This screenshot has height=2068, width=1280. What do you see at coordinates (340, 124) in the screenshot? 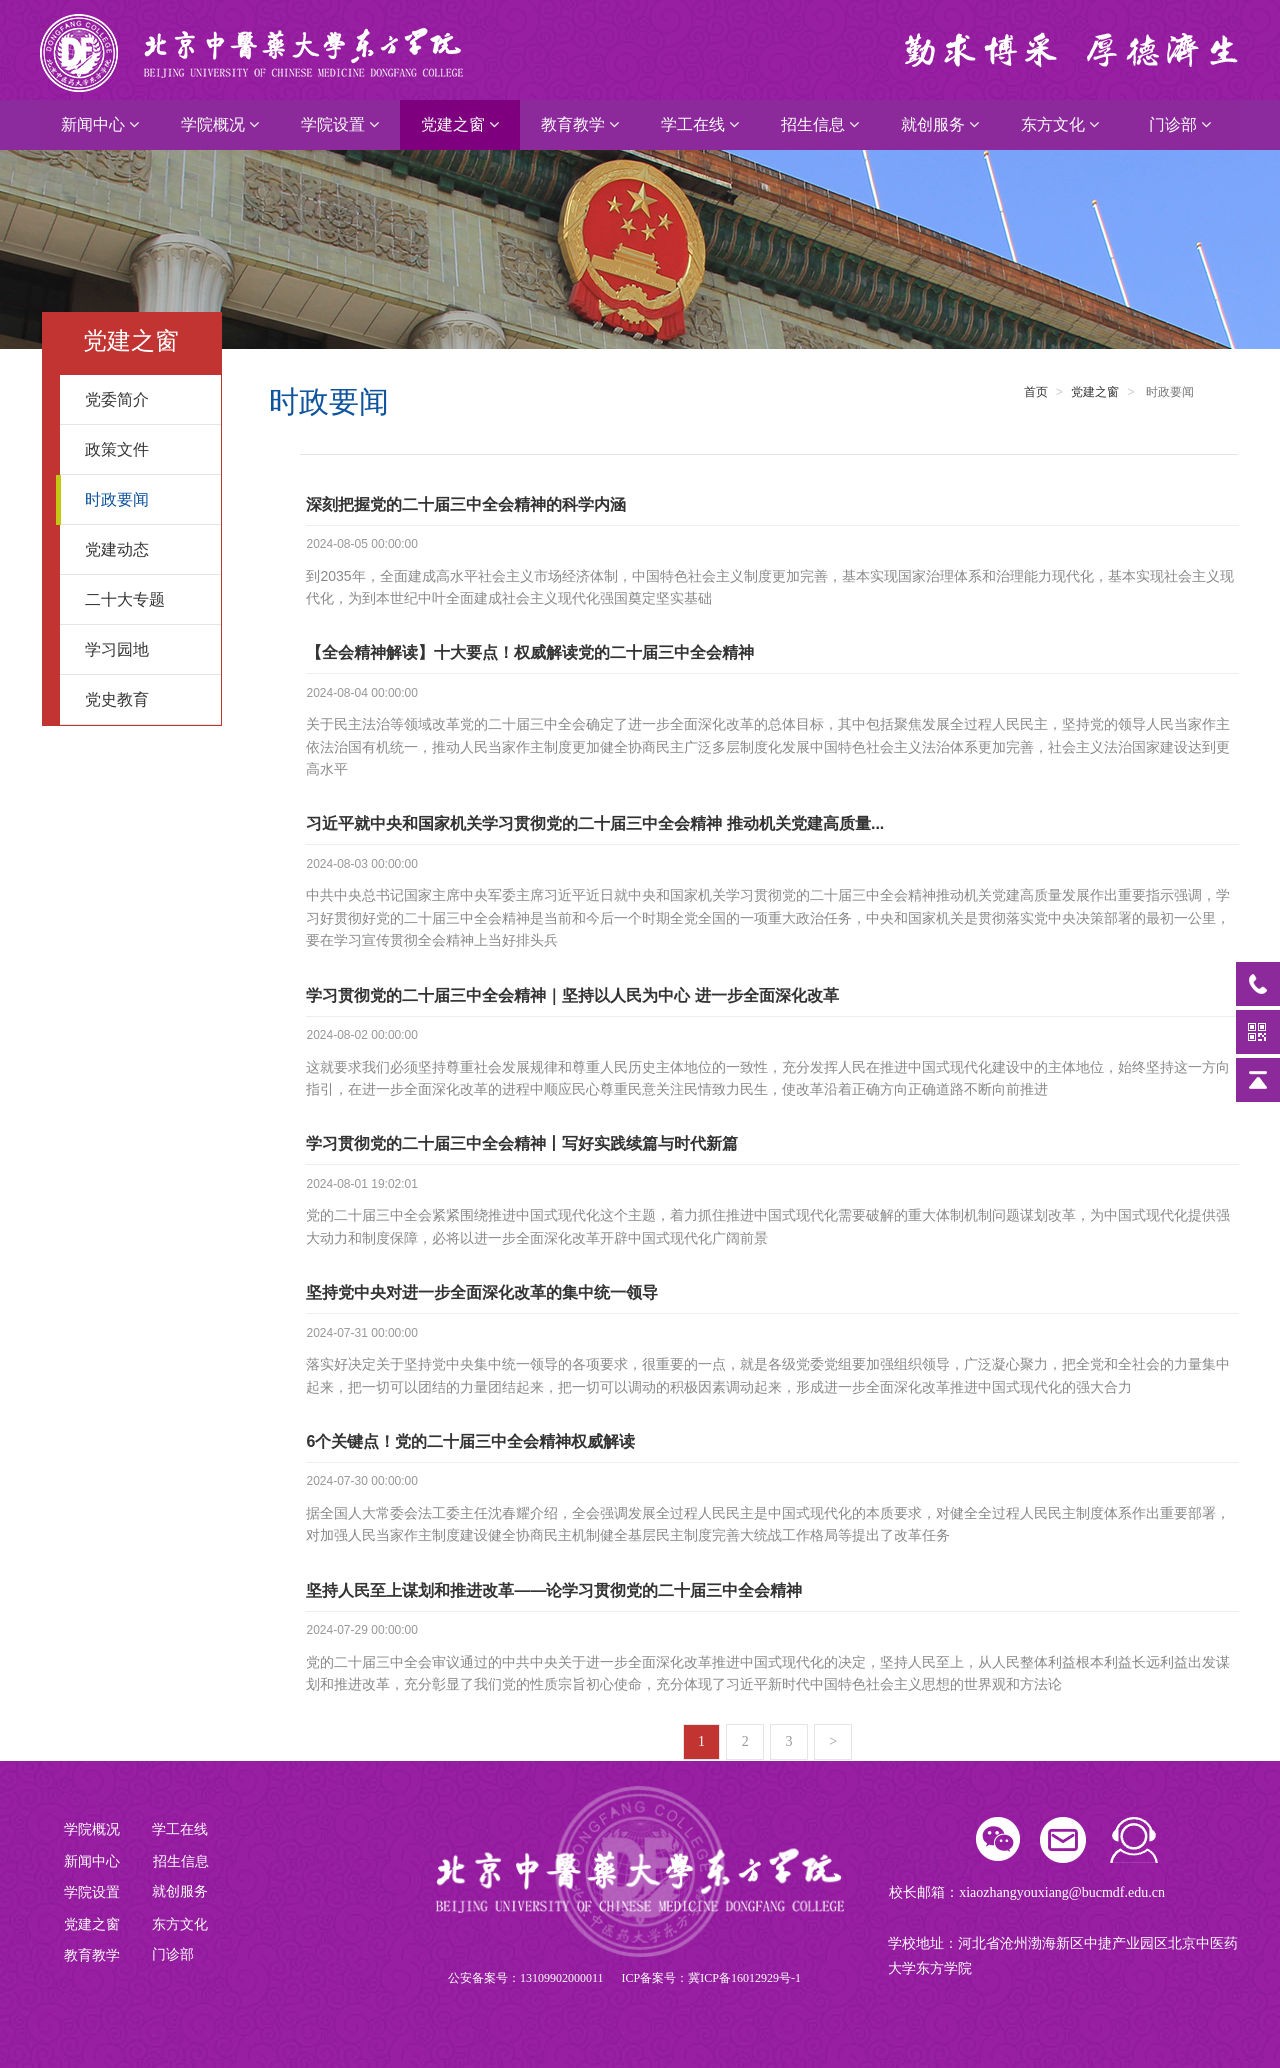
I see `学院设置` at bounding box center [340, 124].